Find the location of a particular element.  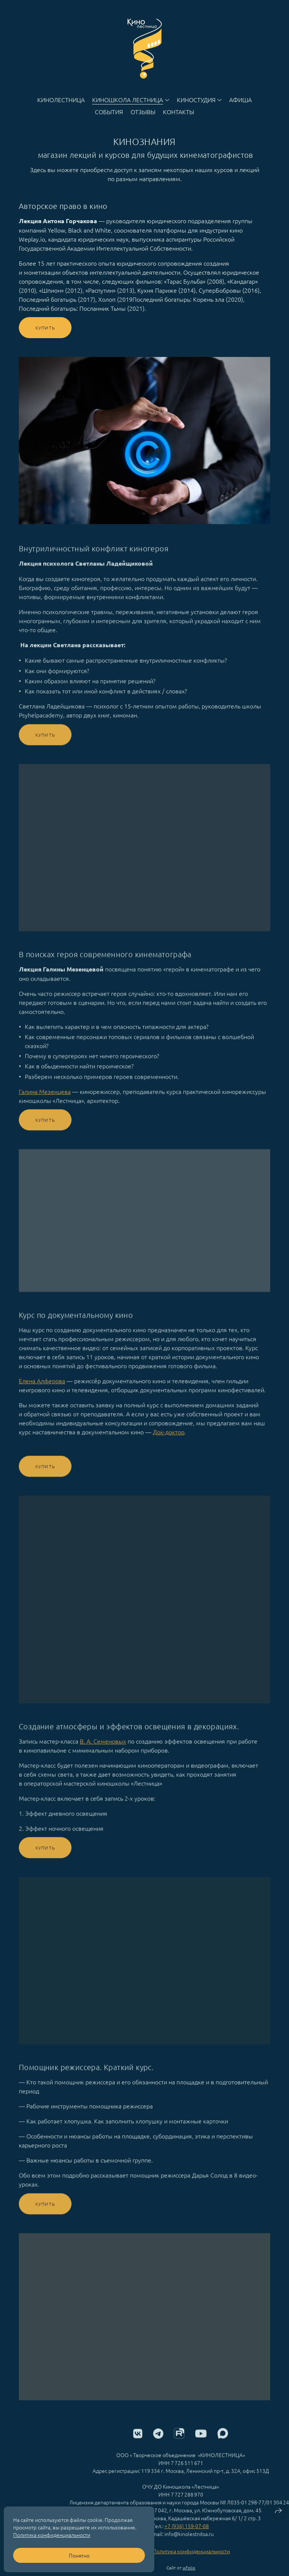

+7 (936) 159-07-08 is located at coordinates (186, 2534).